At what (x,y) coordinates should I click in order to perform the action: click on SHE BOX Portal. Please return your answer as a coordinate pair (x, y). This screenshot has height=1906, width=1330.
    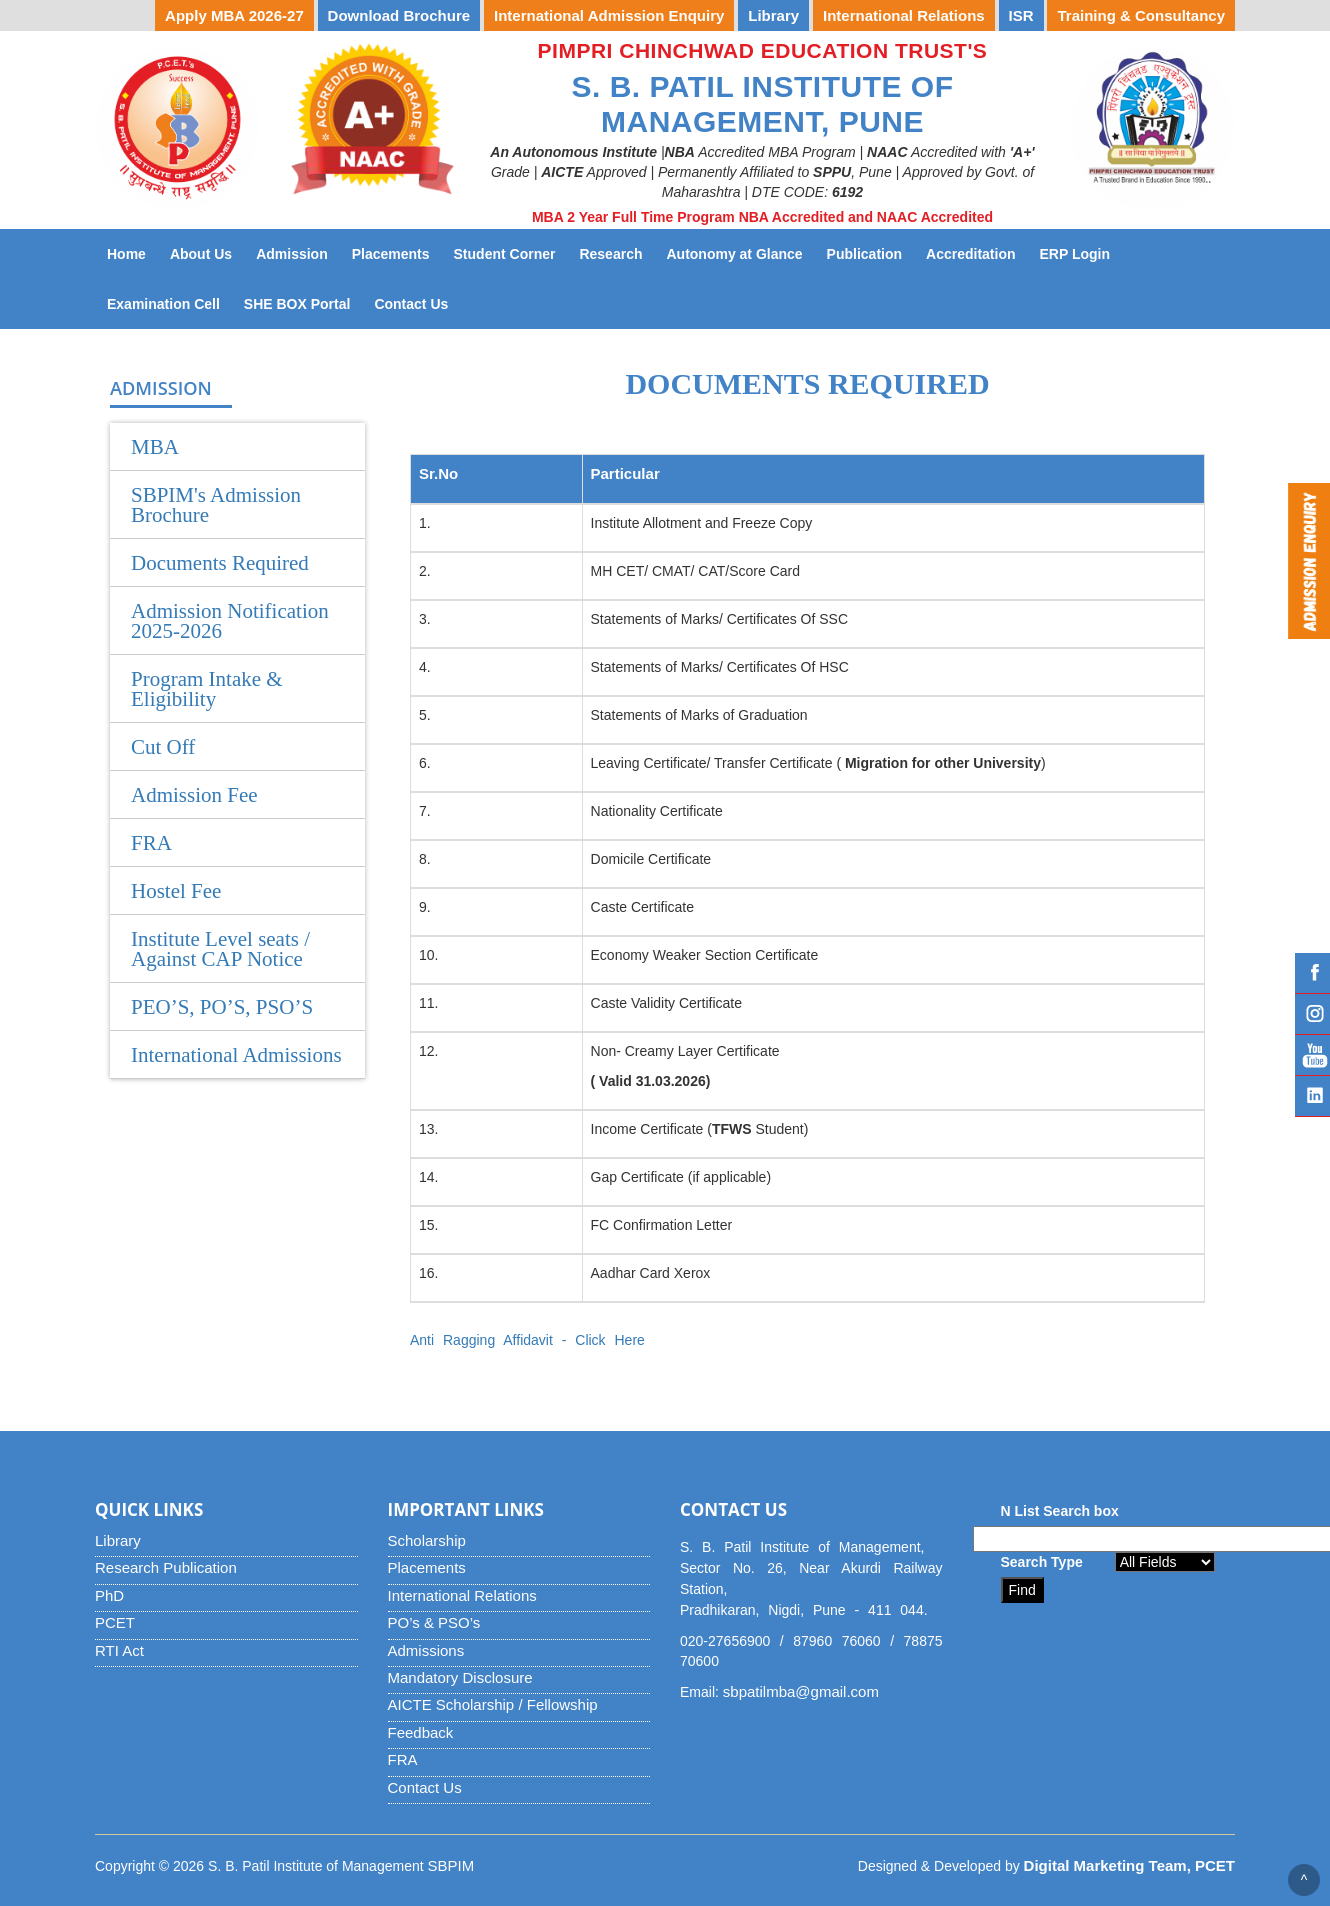
    Looking at the image, I should click on (303, 302).